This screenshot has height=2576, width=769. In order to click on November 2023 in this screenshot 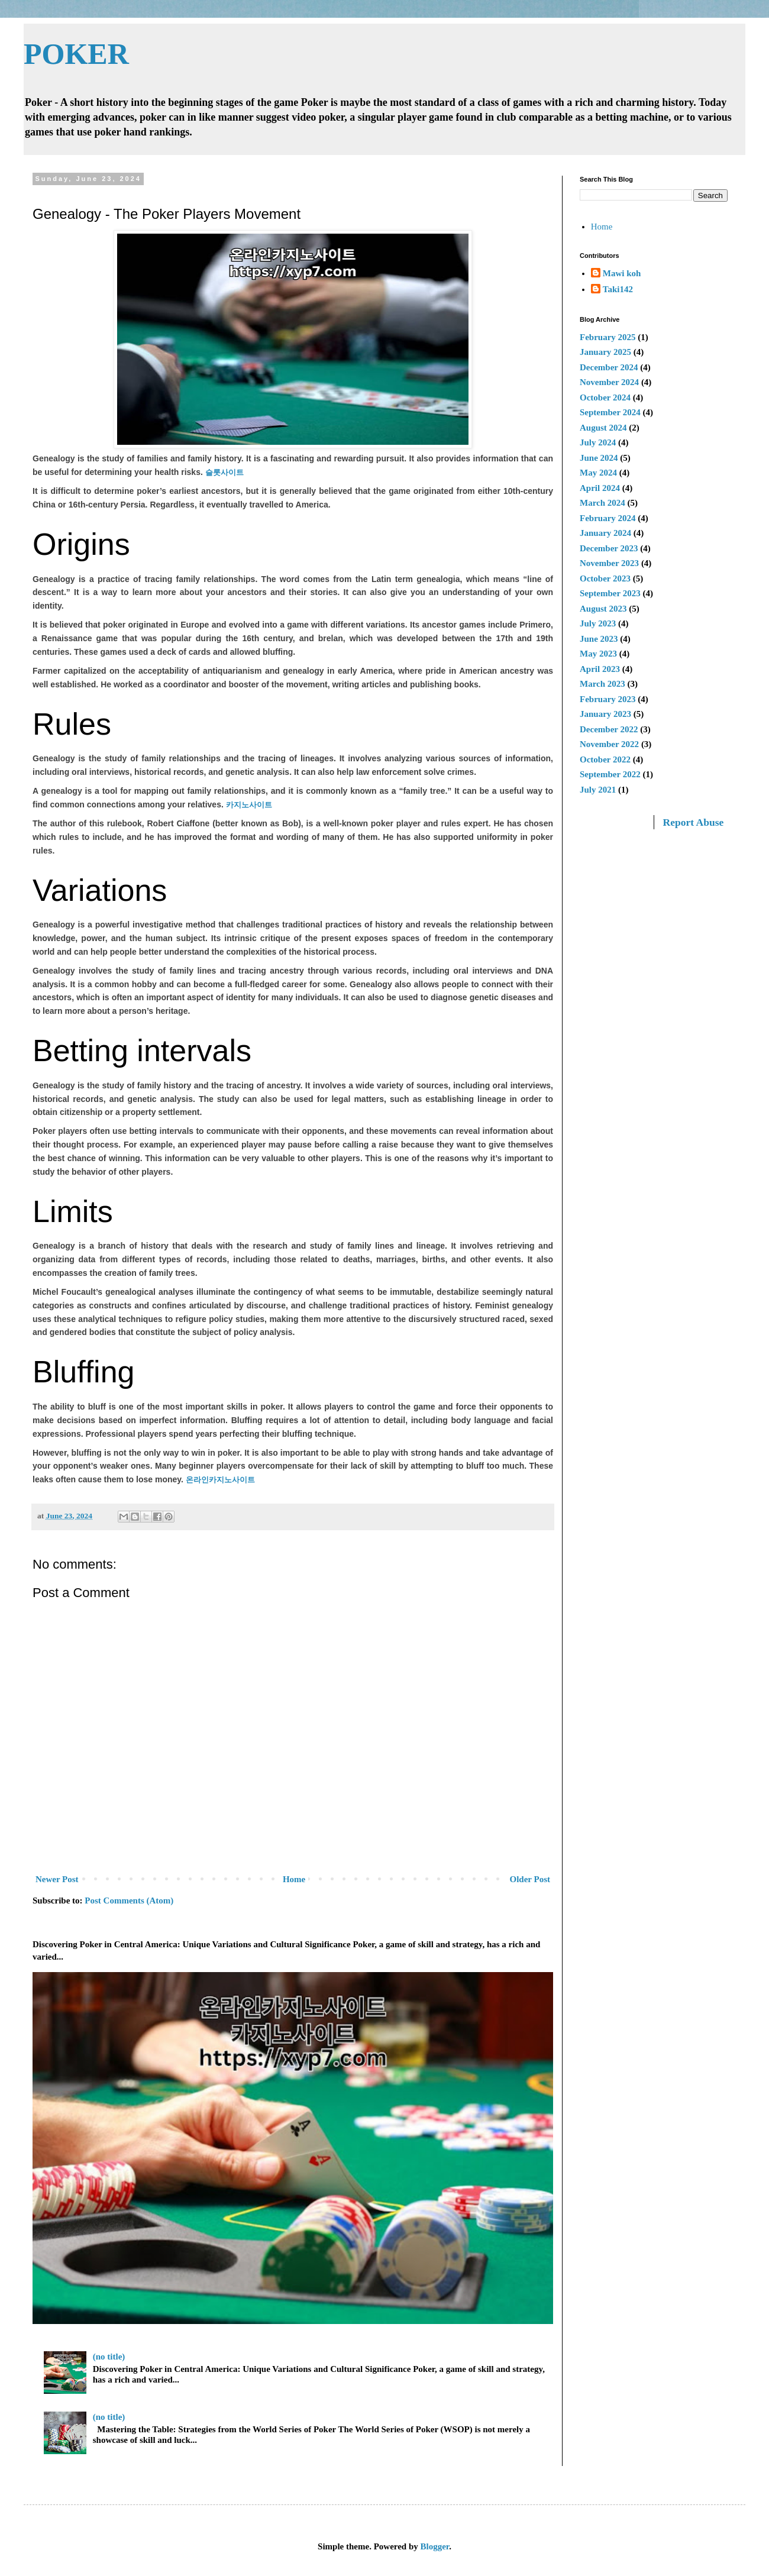, I will do `click(609, 563)`.